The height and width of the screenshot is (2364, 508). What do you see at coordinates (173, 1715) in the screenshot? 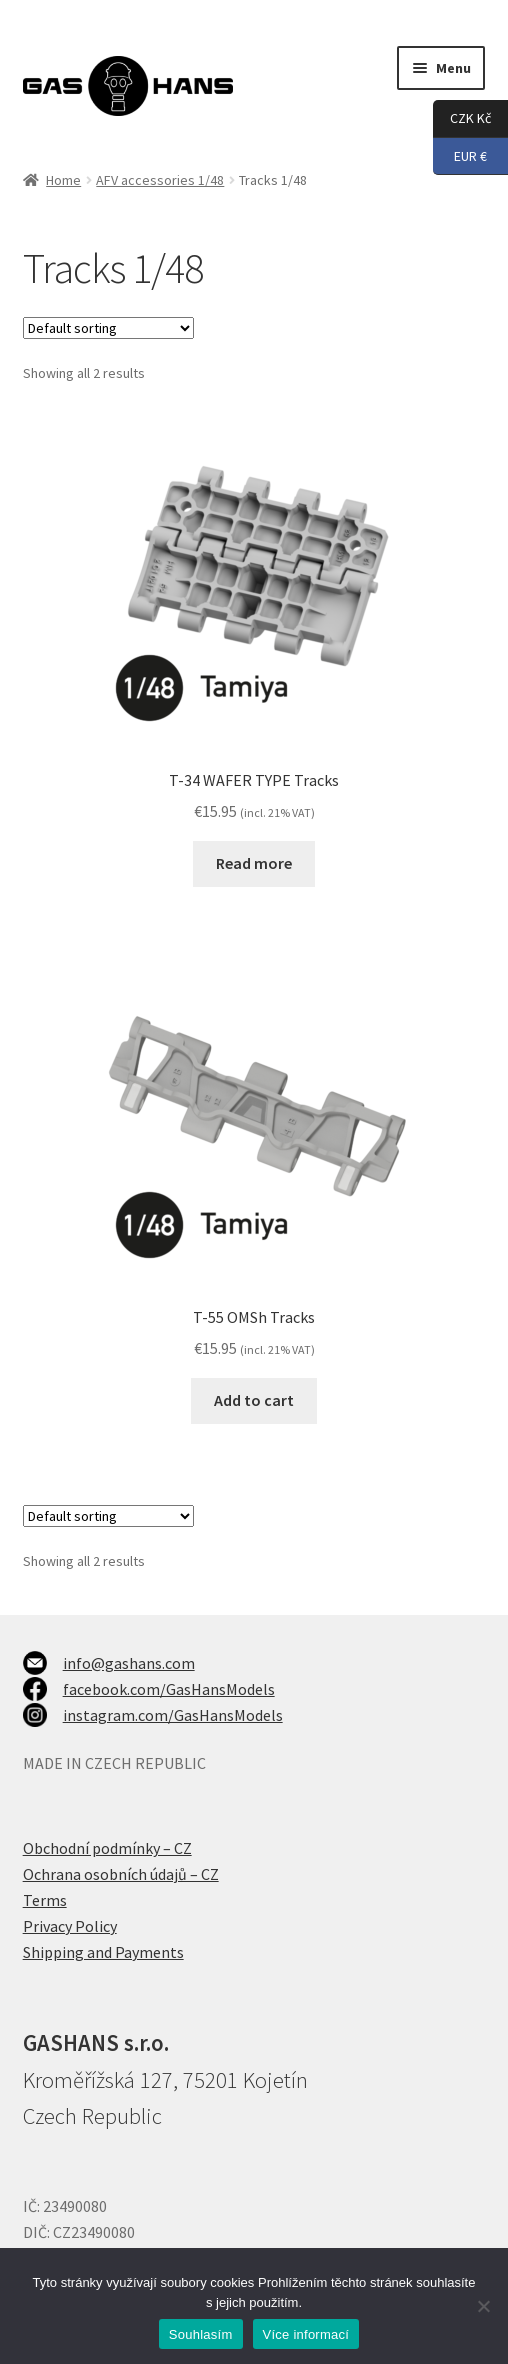
I see `instagram.com/GasHansModels` at bounding box center [173, 1715].